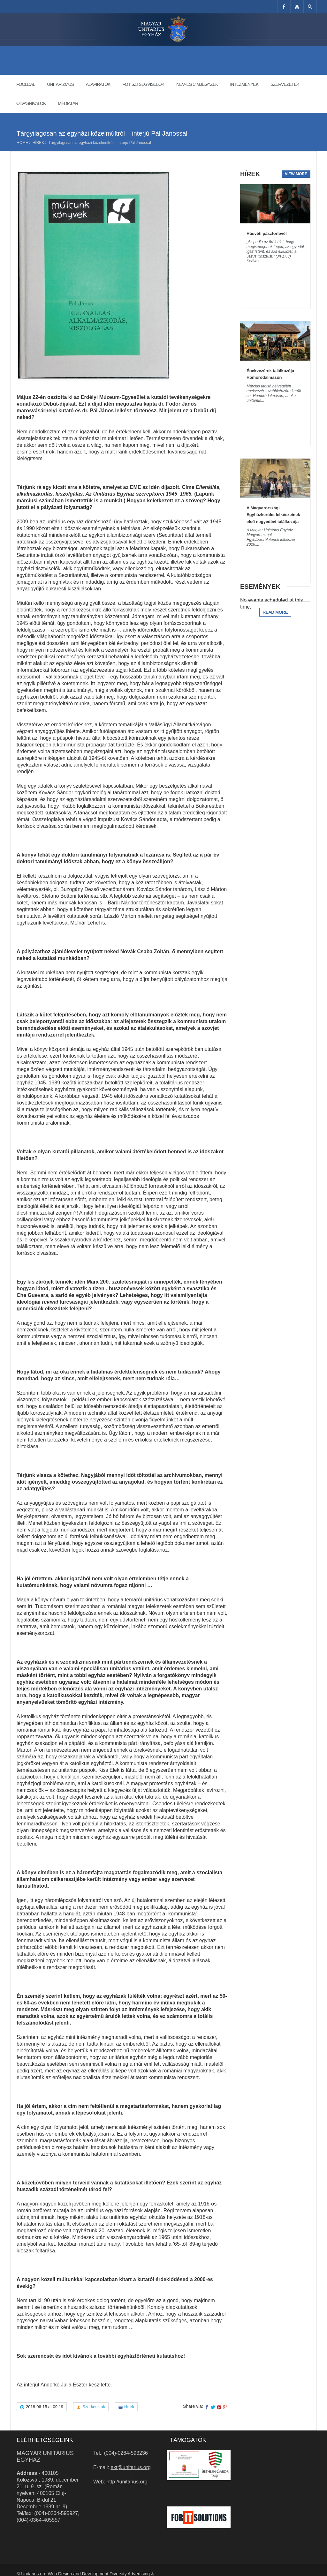 The width and height of the screenshot is (327, 2576). I want to click on Szerkesztok, so click(93, 2406).